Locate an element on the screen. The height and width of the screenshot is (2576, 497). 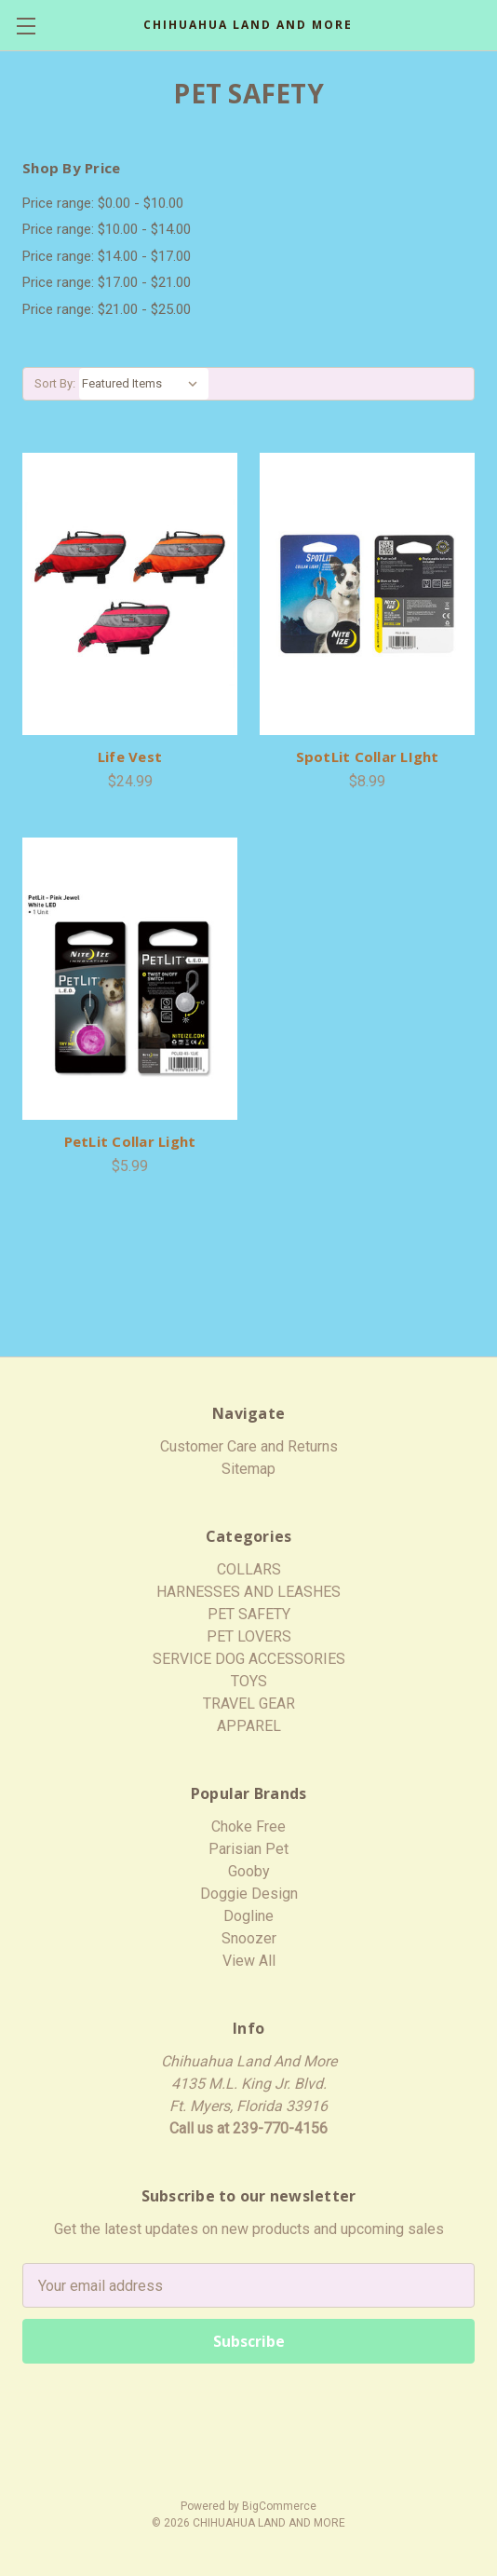
PetLit Collar Light [PetLit Collar Light,$5.99] is located at coordinates (130, 1141).